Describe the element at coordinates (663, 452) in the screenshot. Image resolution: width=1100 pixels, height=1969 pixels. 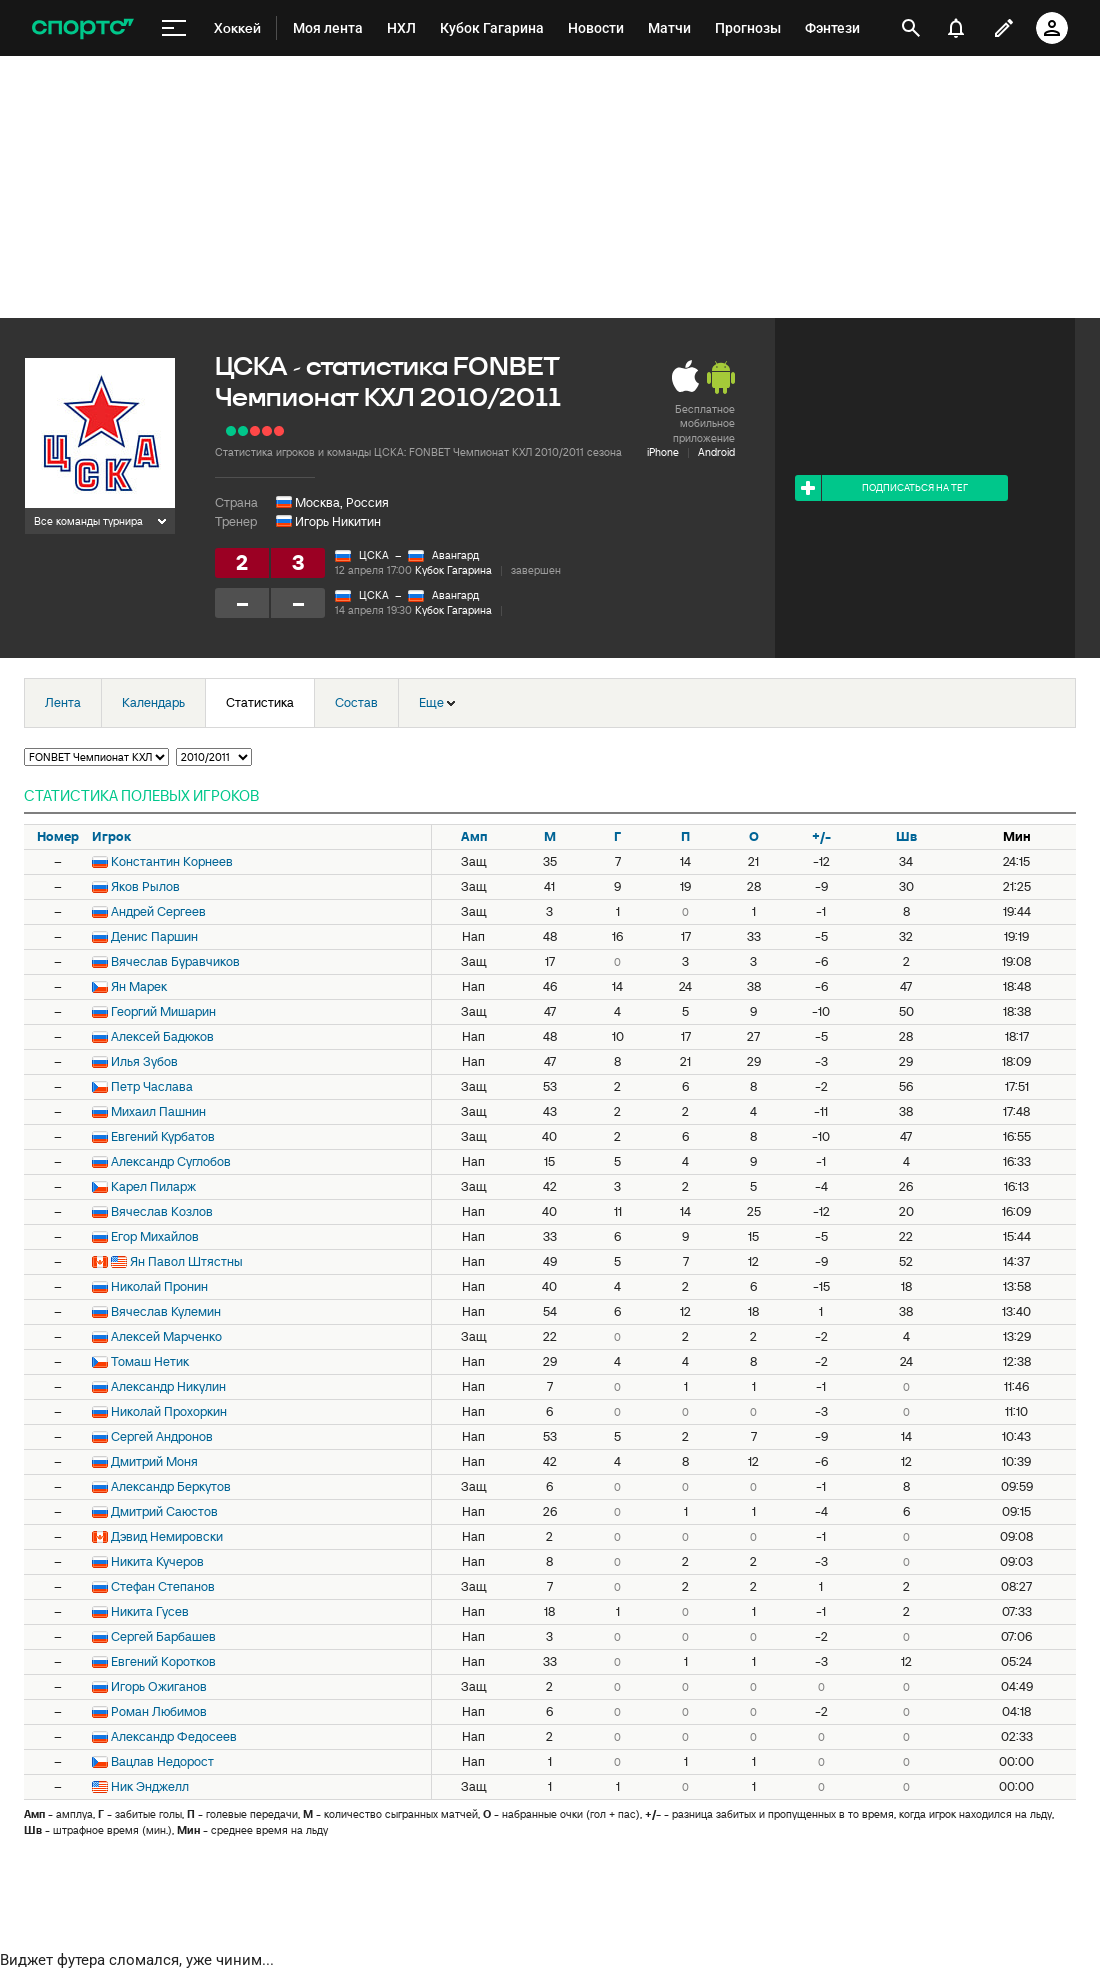
I see `iPhone` at that location.